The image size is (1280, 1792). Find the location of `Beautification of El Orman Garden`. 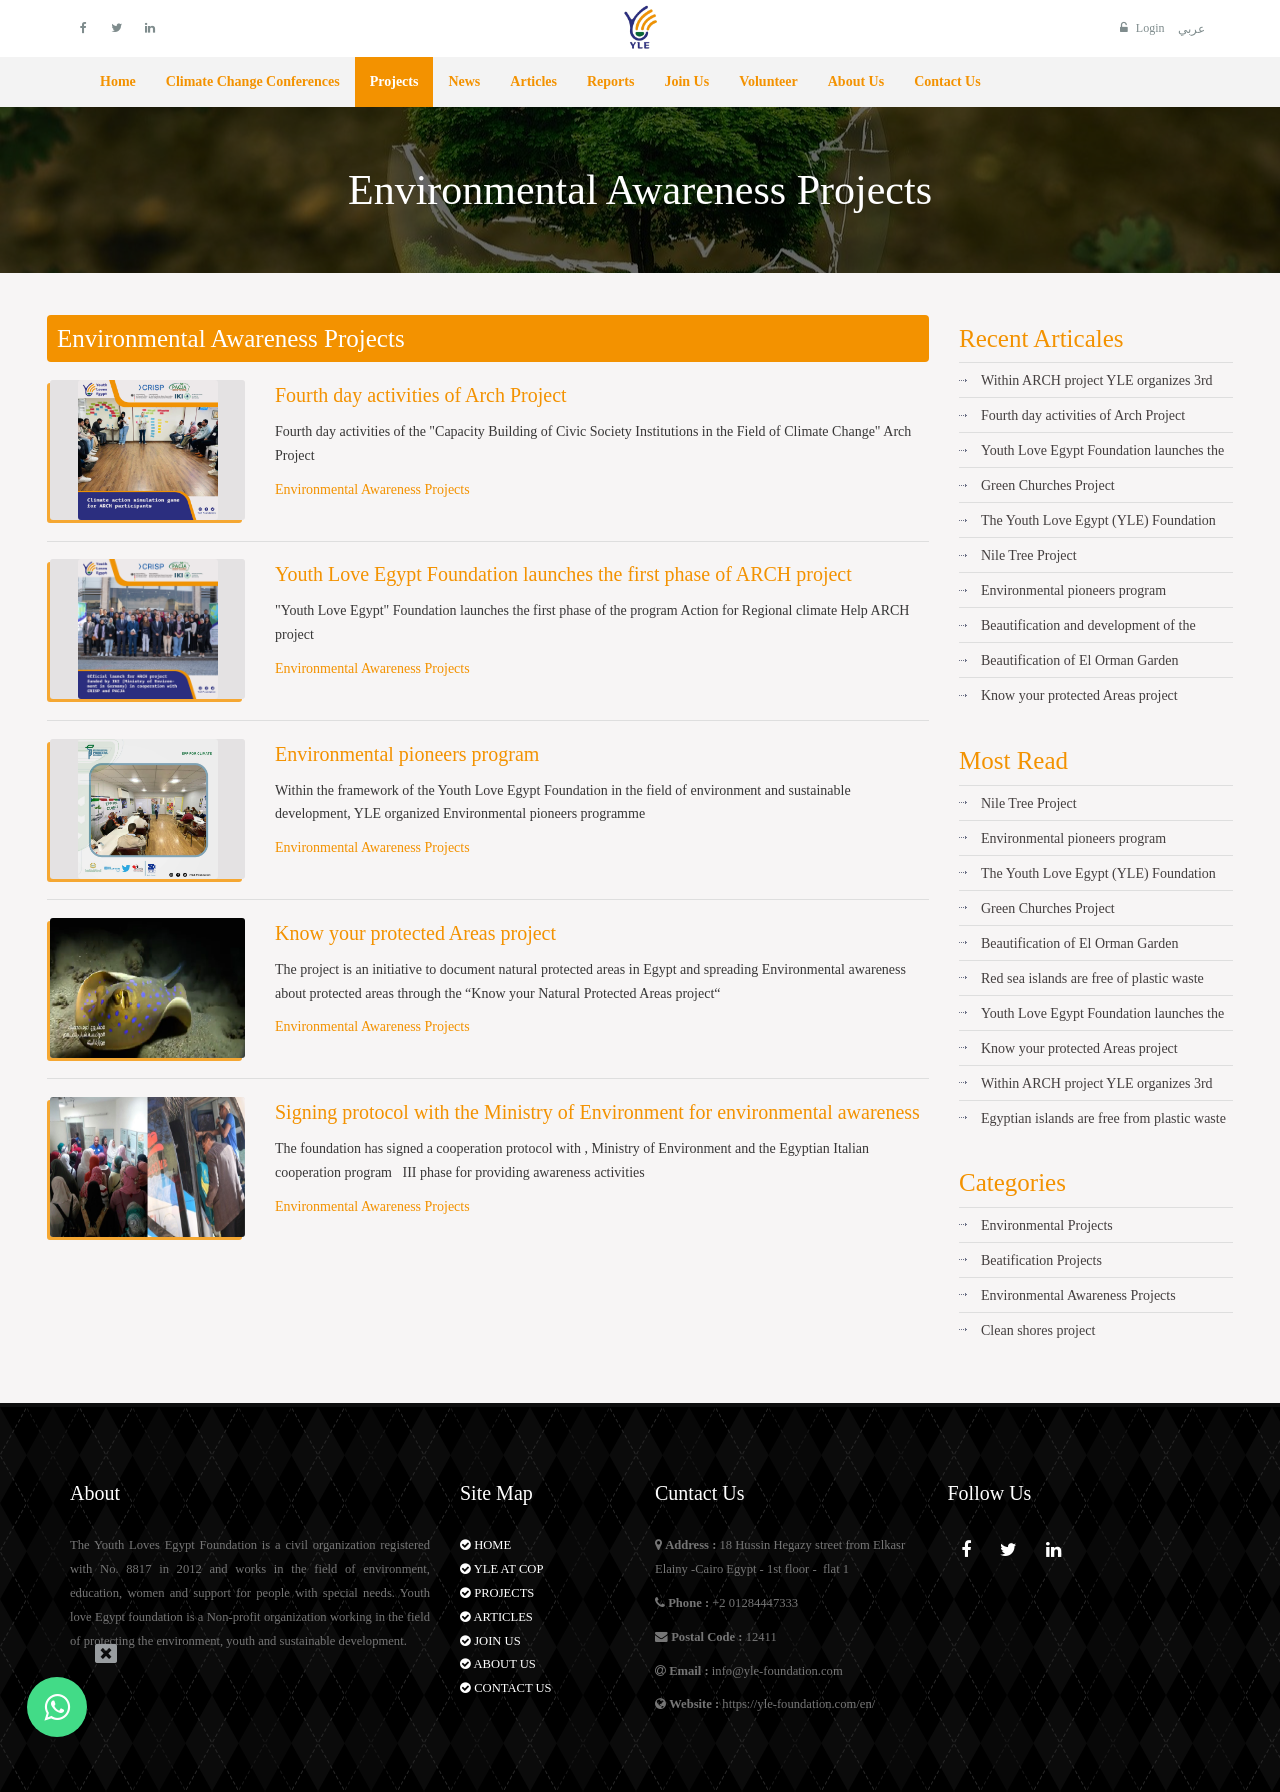

Beautification of El Orman Garden is located at coordinates (1079, 660).